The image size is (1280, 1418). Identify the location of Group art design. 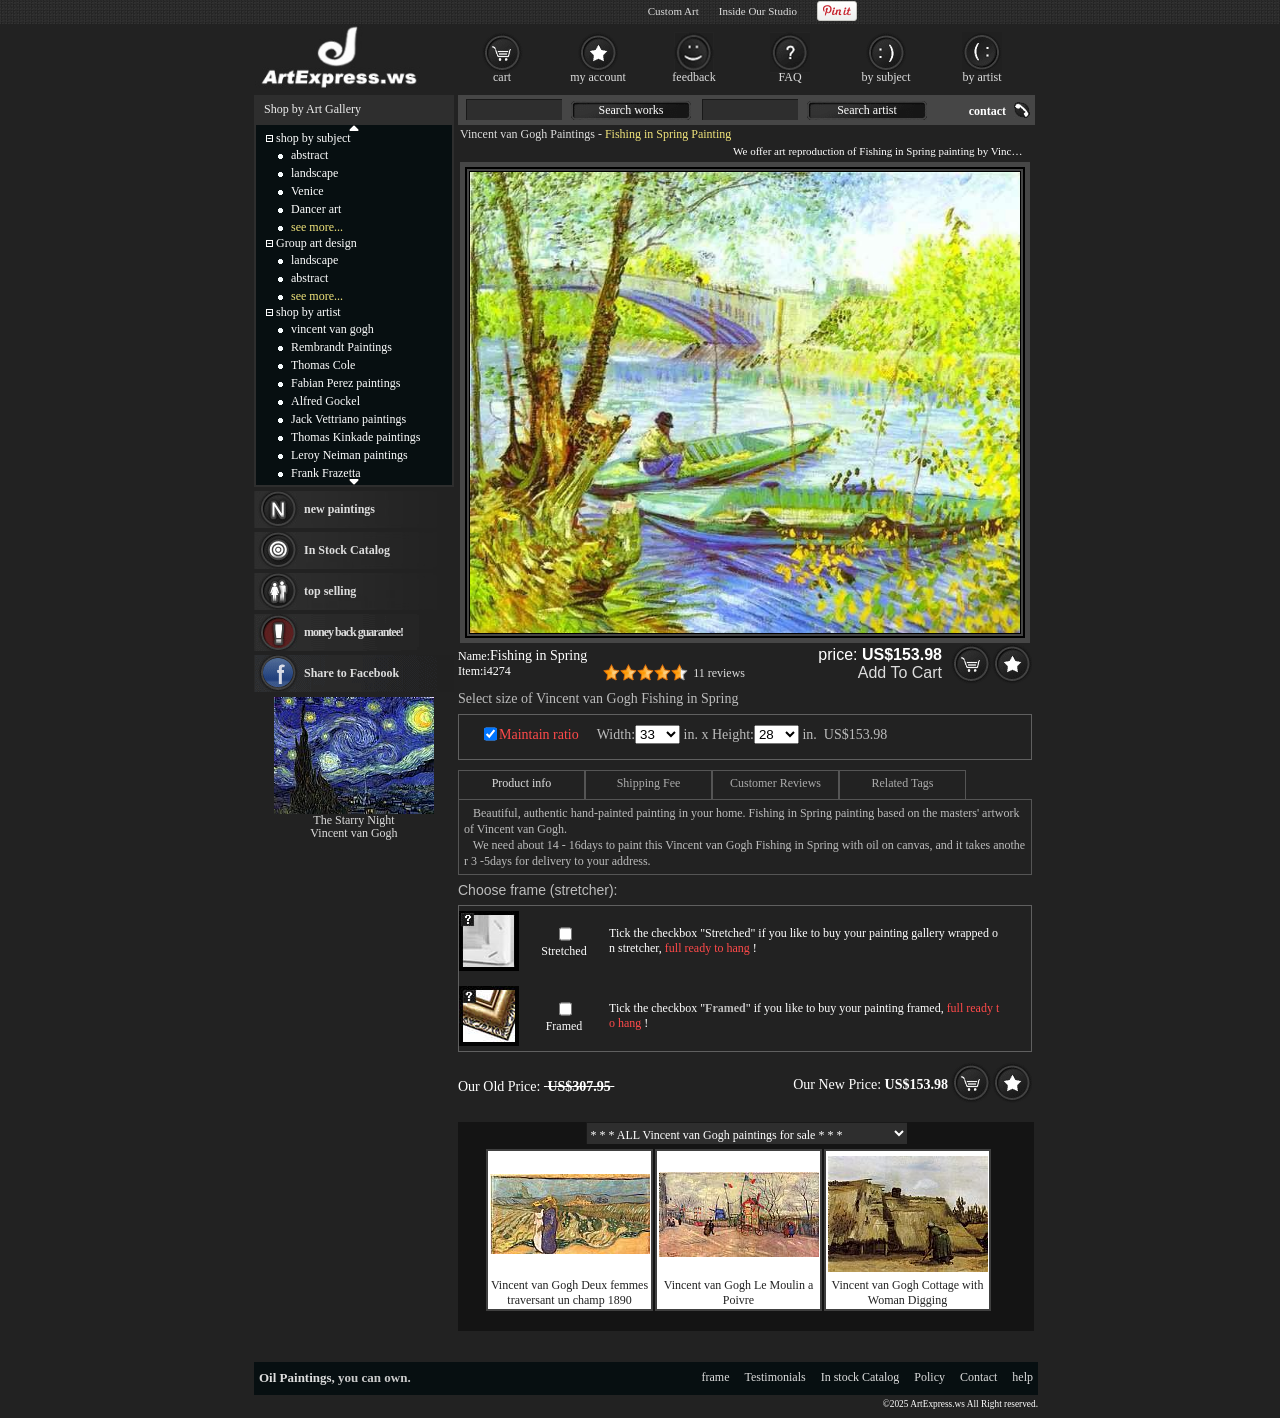
(316, 243).